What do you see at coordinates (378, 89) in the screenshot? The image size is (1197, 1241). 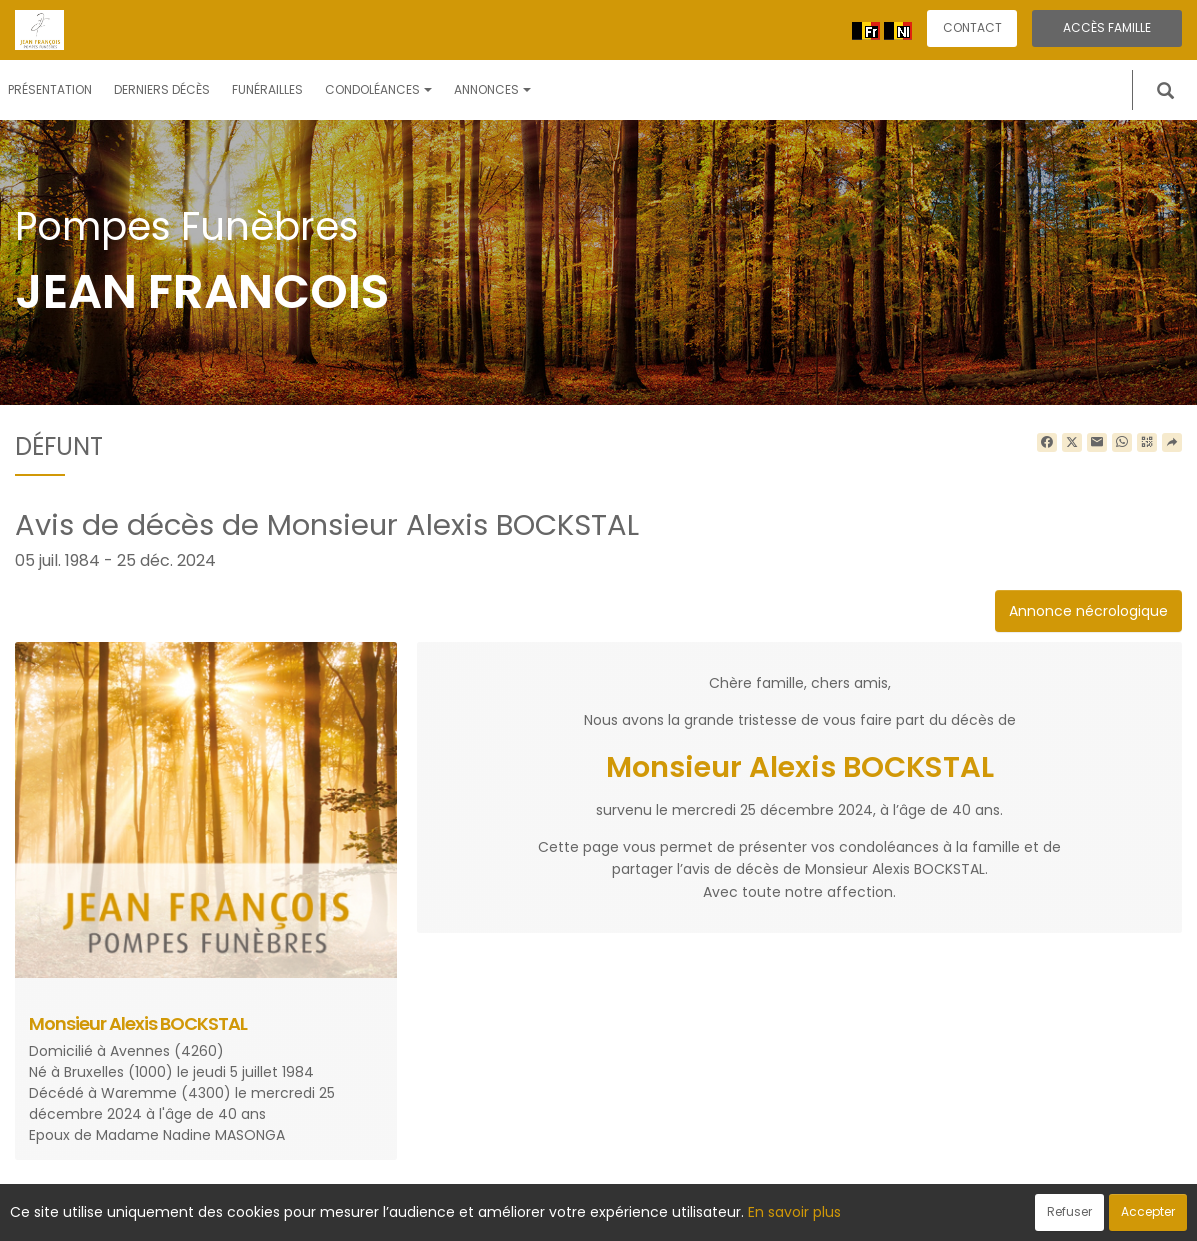 I see `Condoléances` at bounding box center [378, 89].